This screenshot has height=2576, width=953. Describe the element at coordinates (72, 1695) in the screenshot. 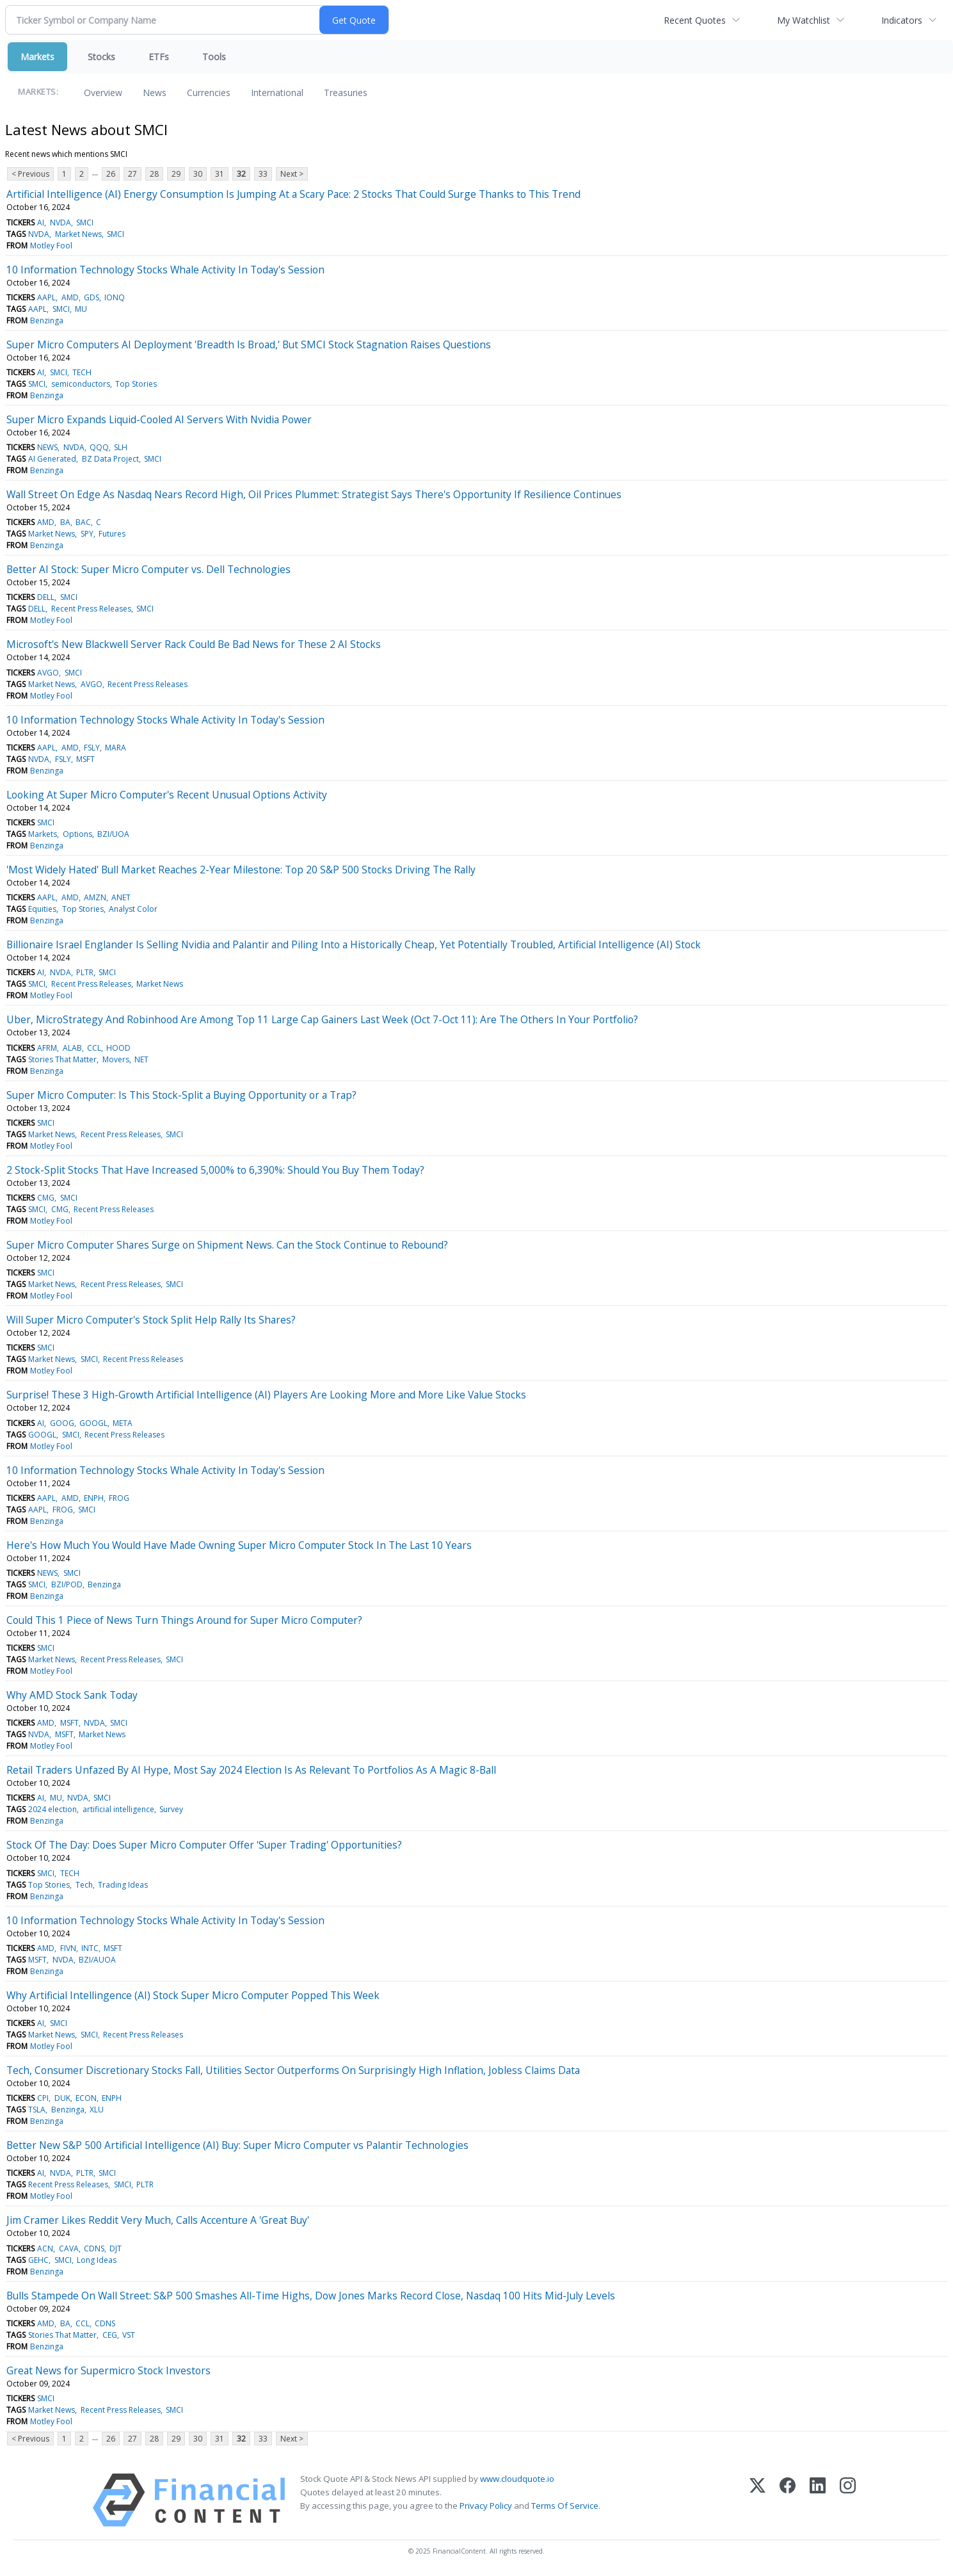

I see `Why AMD Stock Sank Today` at that location.